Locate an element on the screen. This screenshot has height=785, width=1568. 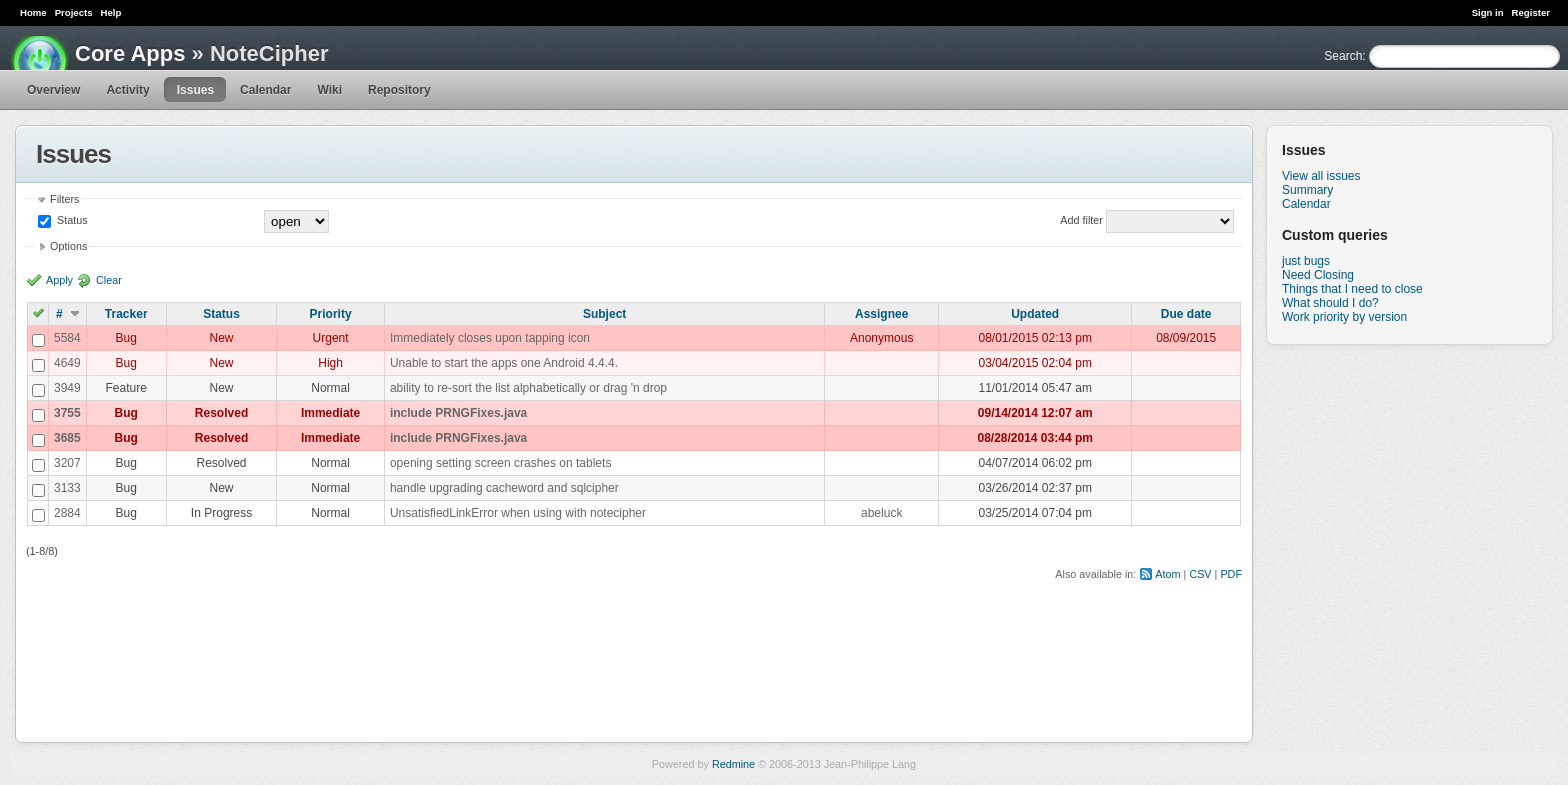
Wiki is located at coordinates (329, 90).